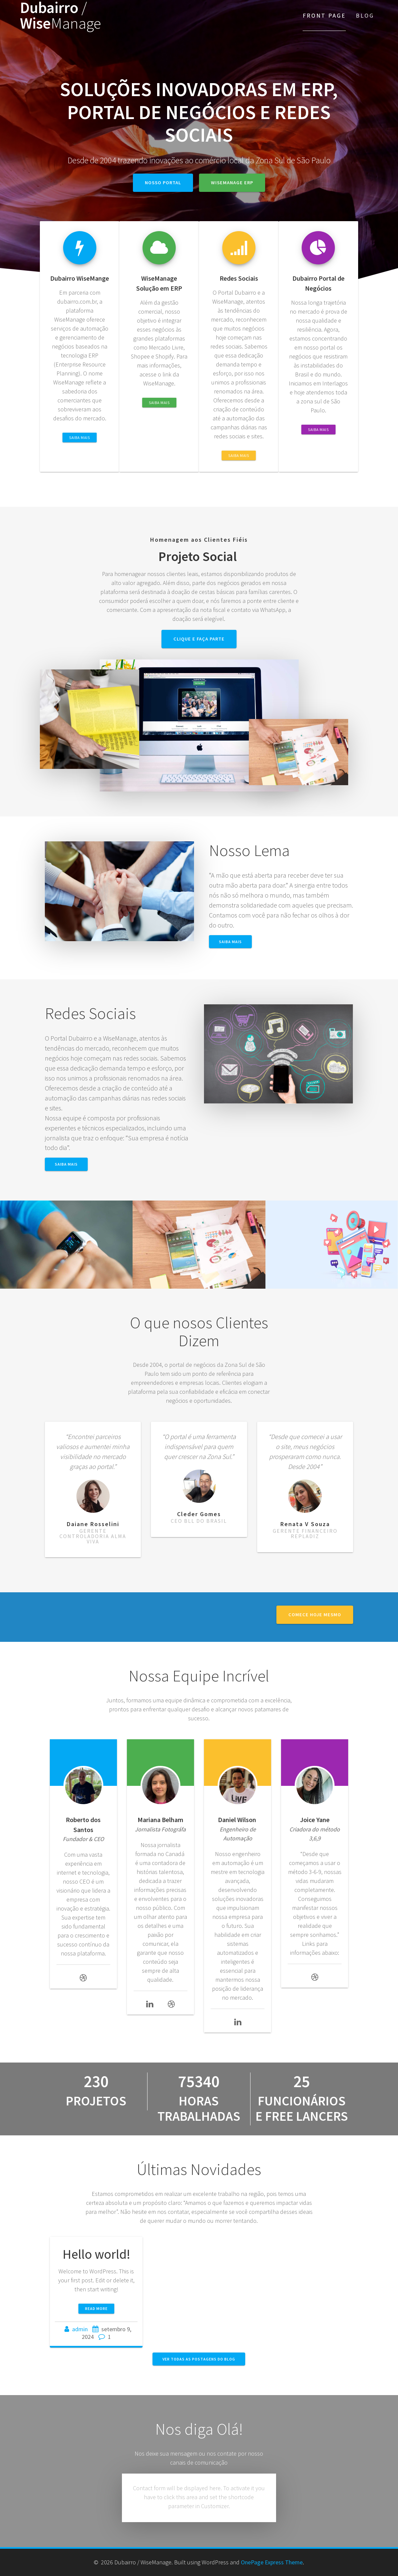  Describe the element at coordinates (60, 15) in the screenshot. I see `Dubairro Wise` at that location.